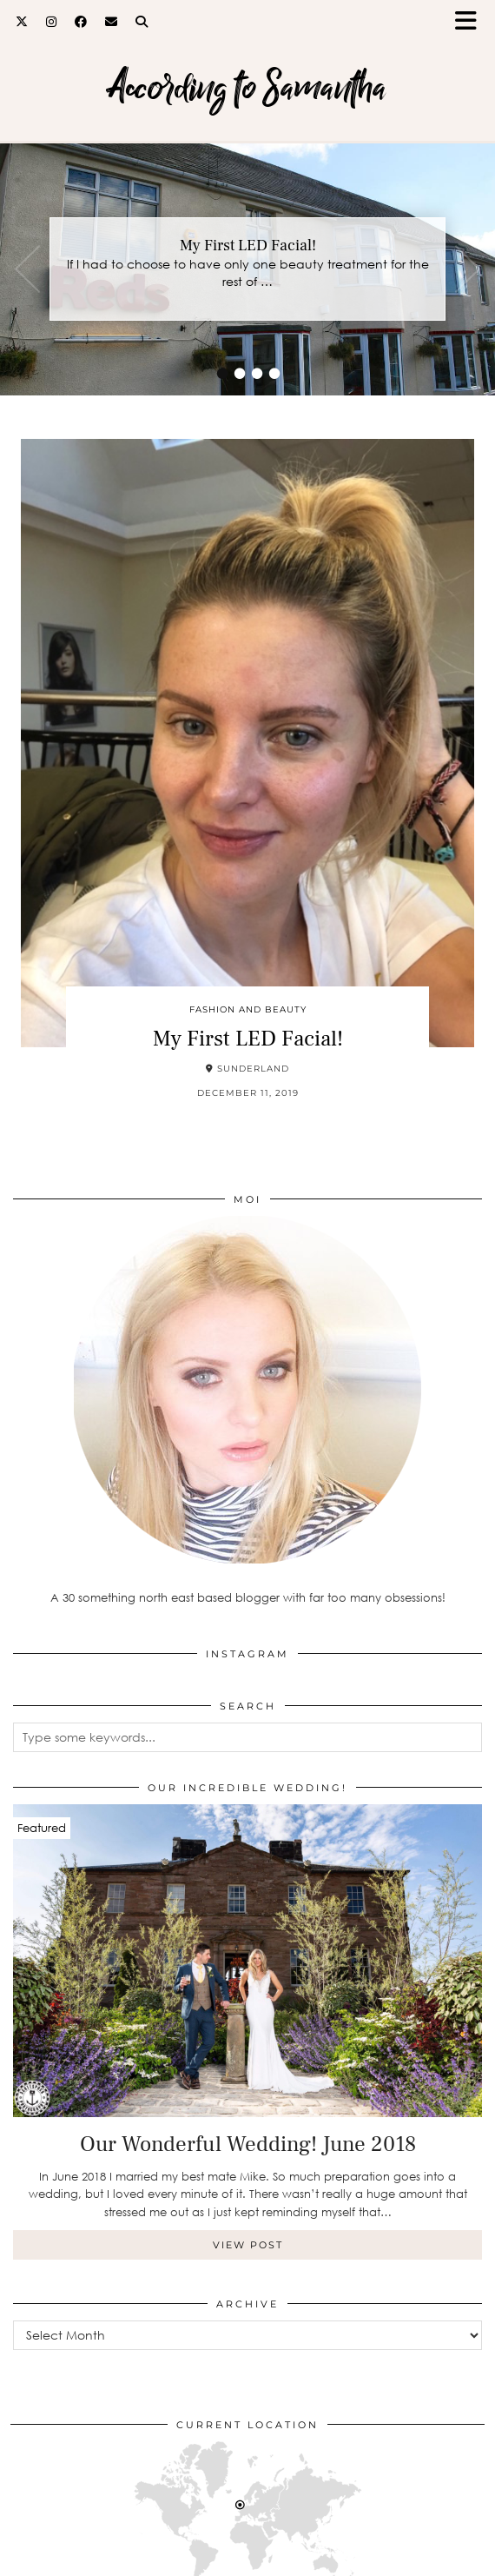 The height and width of the screenshot is (2576, 495). Describe the element at coordinates (248, 1009) in the screenshot. I see `Fashion and Beauty` at that location.